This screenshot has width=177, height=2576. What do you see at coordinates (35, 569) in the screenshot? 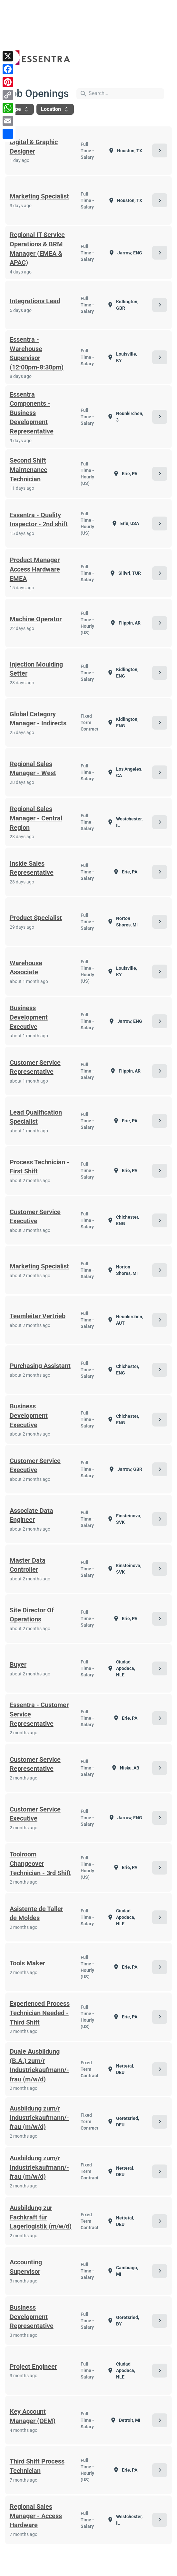
I see `Product Manager Access Hardware EMEA` at bounding box center [35, 569].